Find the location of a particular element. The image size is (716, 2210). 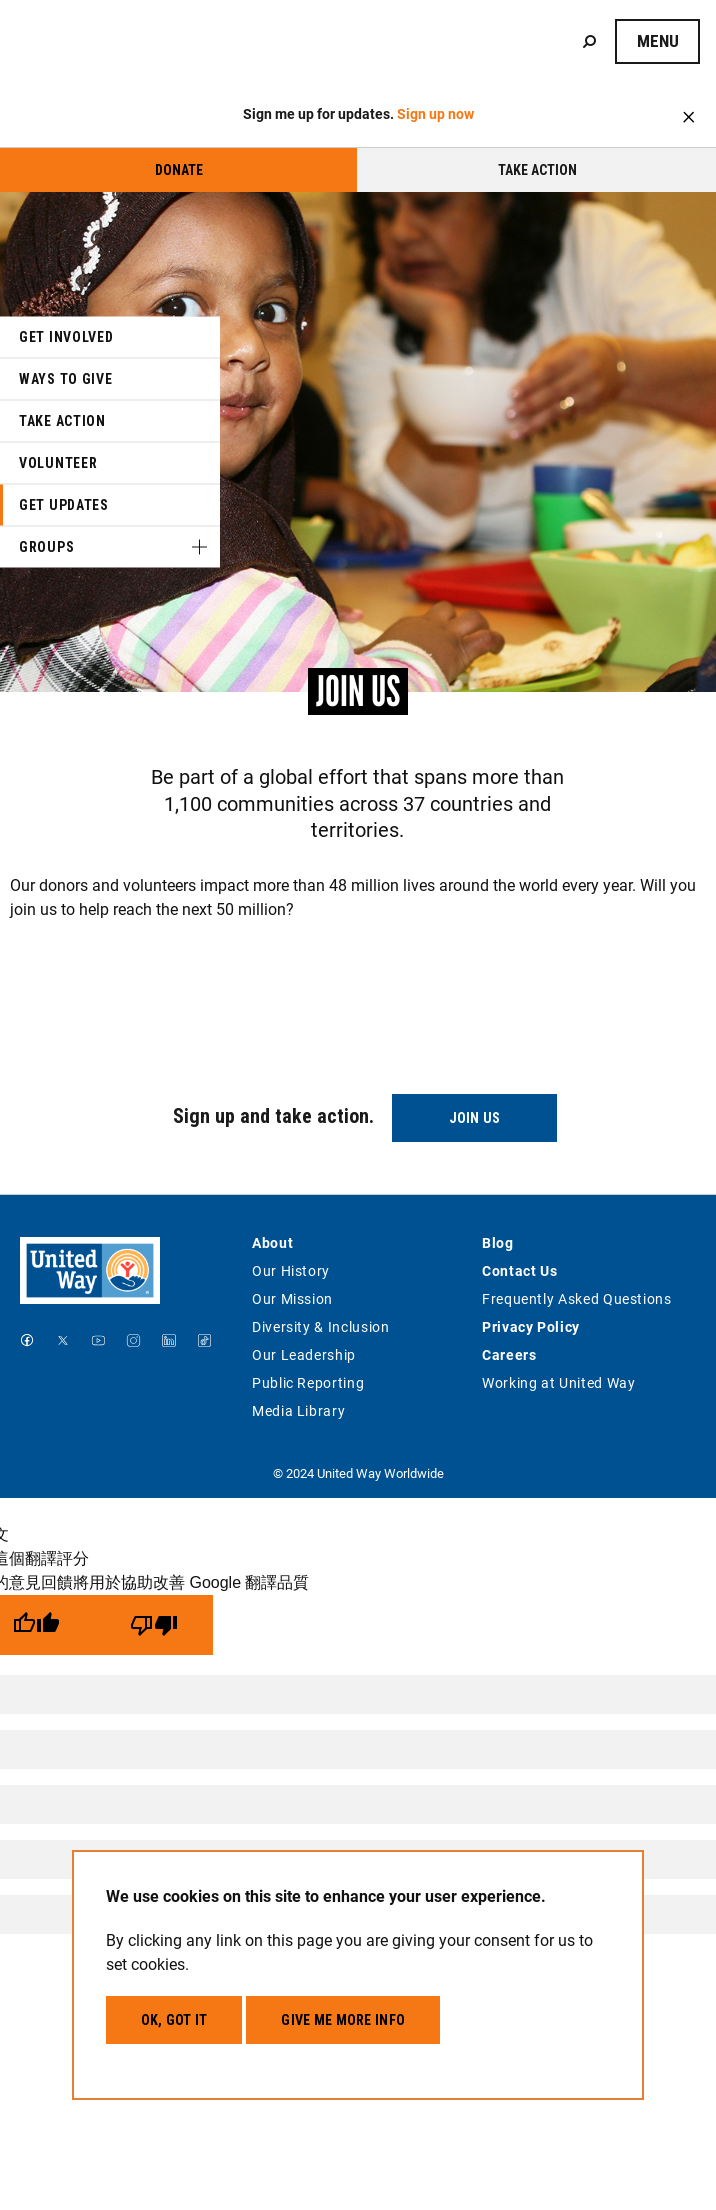

Our Leadership is located at coordinates (304, 1354).